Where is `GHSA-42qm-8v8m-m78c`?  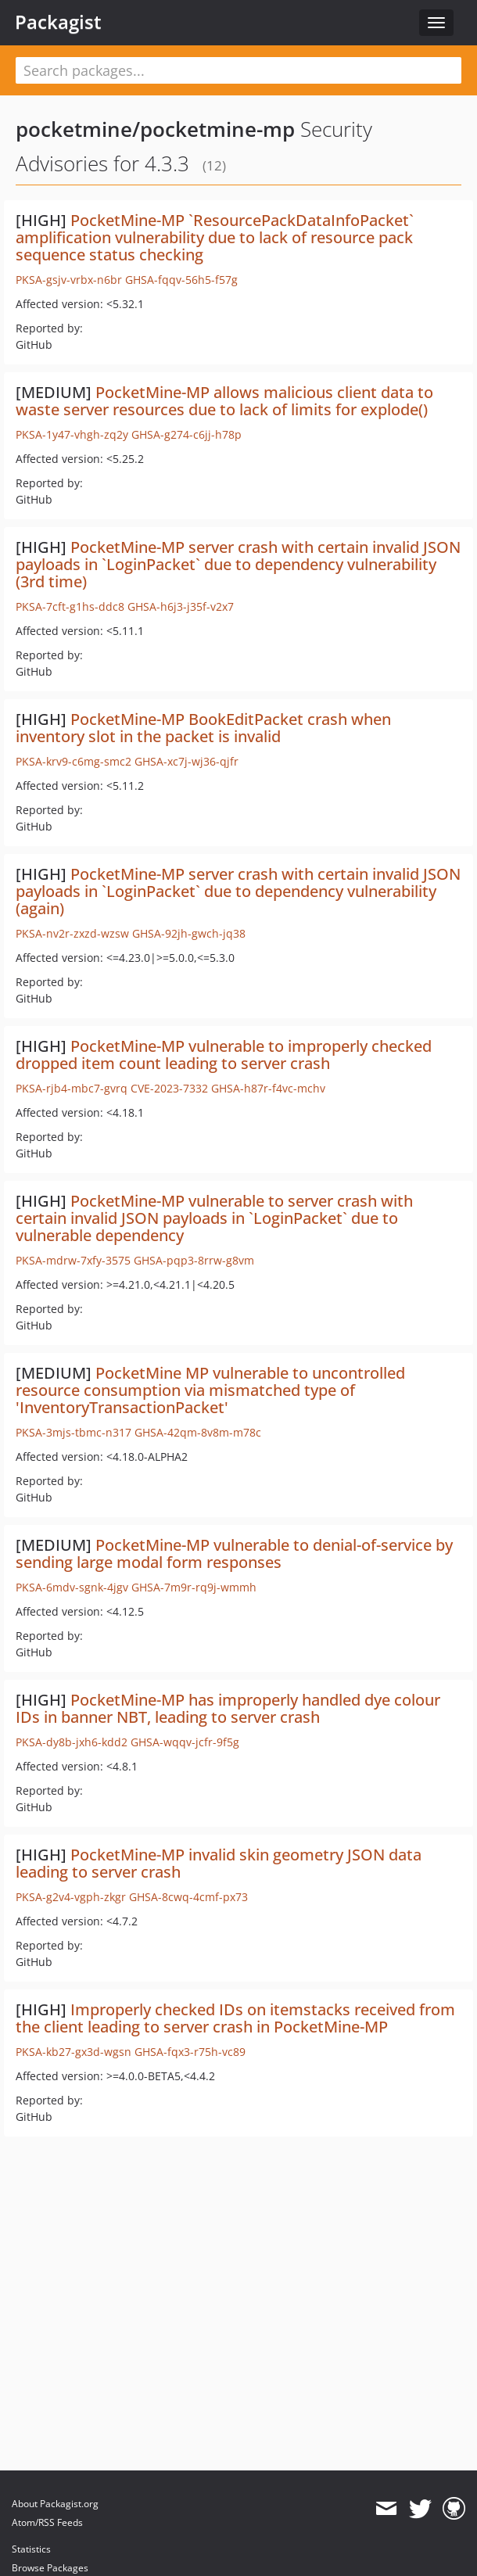 GHSA-42qm-8v8m-m78c is located at coordinates (197, 1432).